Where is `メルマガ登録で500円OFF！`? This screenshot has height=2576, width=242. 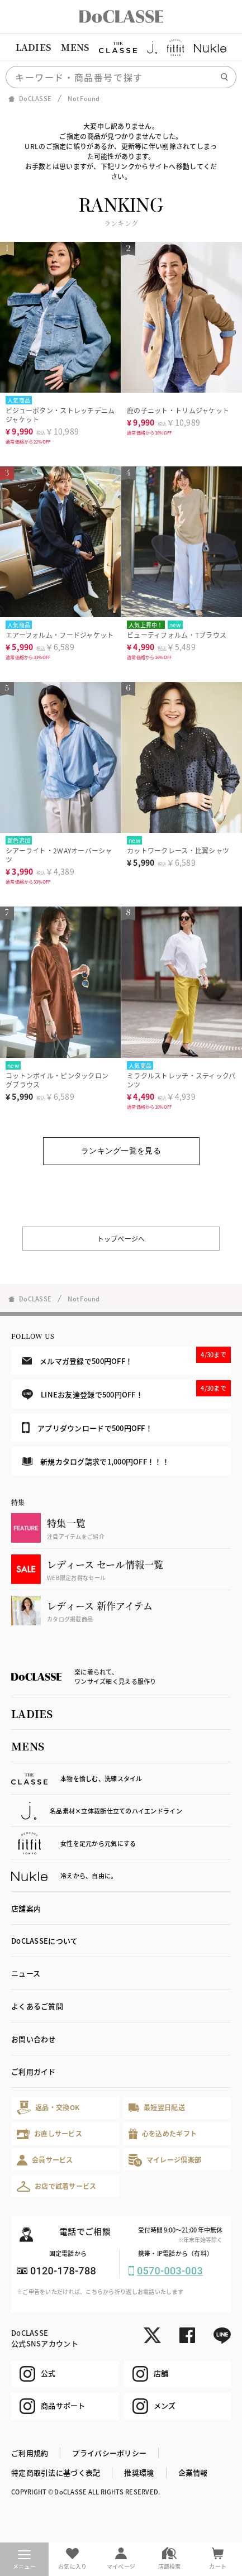 メルマガ登録で500円OFF！ is located at coordinates (126, 1356).